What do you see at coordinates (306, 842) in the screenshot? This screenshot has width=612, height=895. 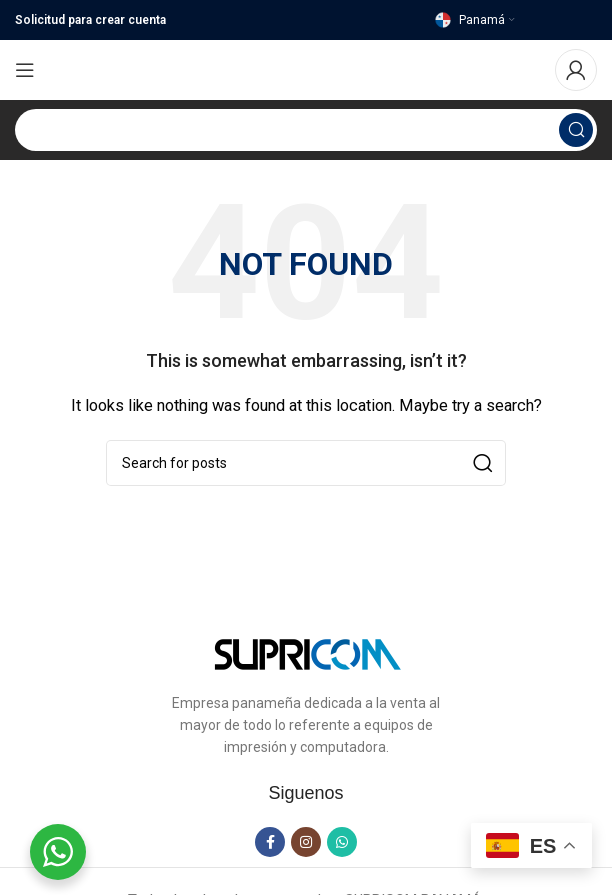 I see `[Instagram social link]` at bounding box center [306, 842].